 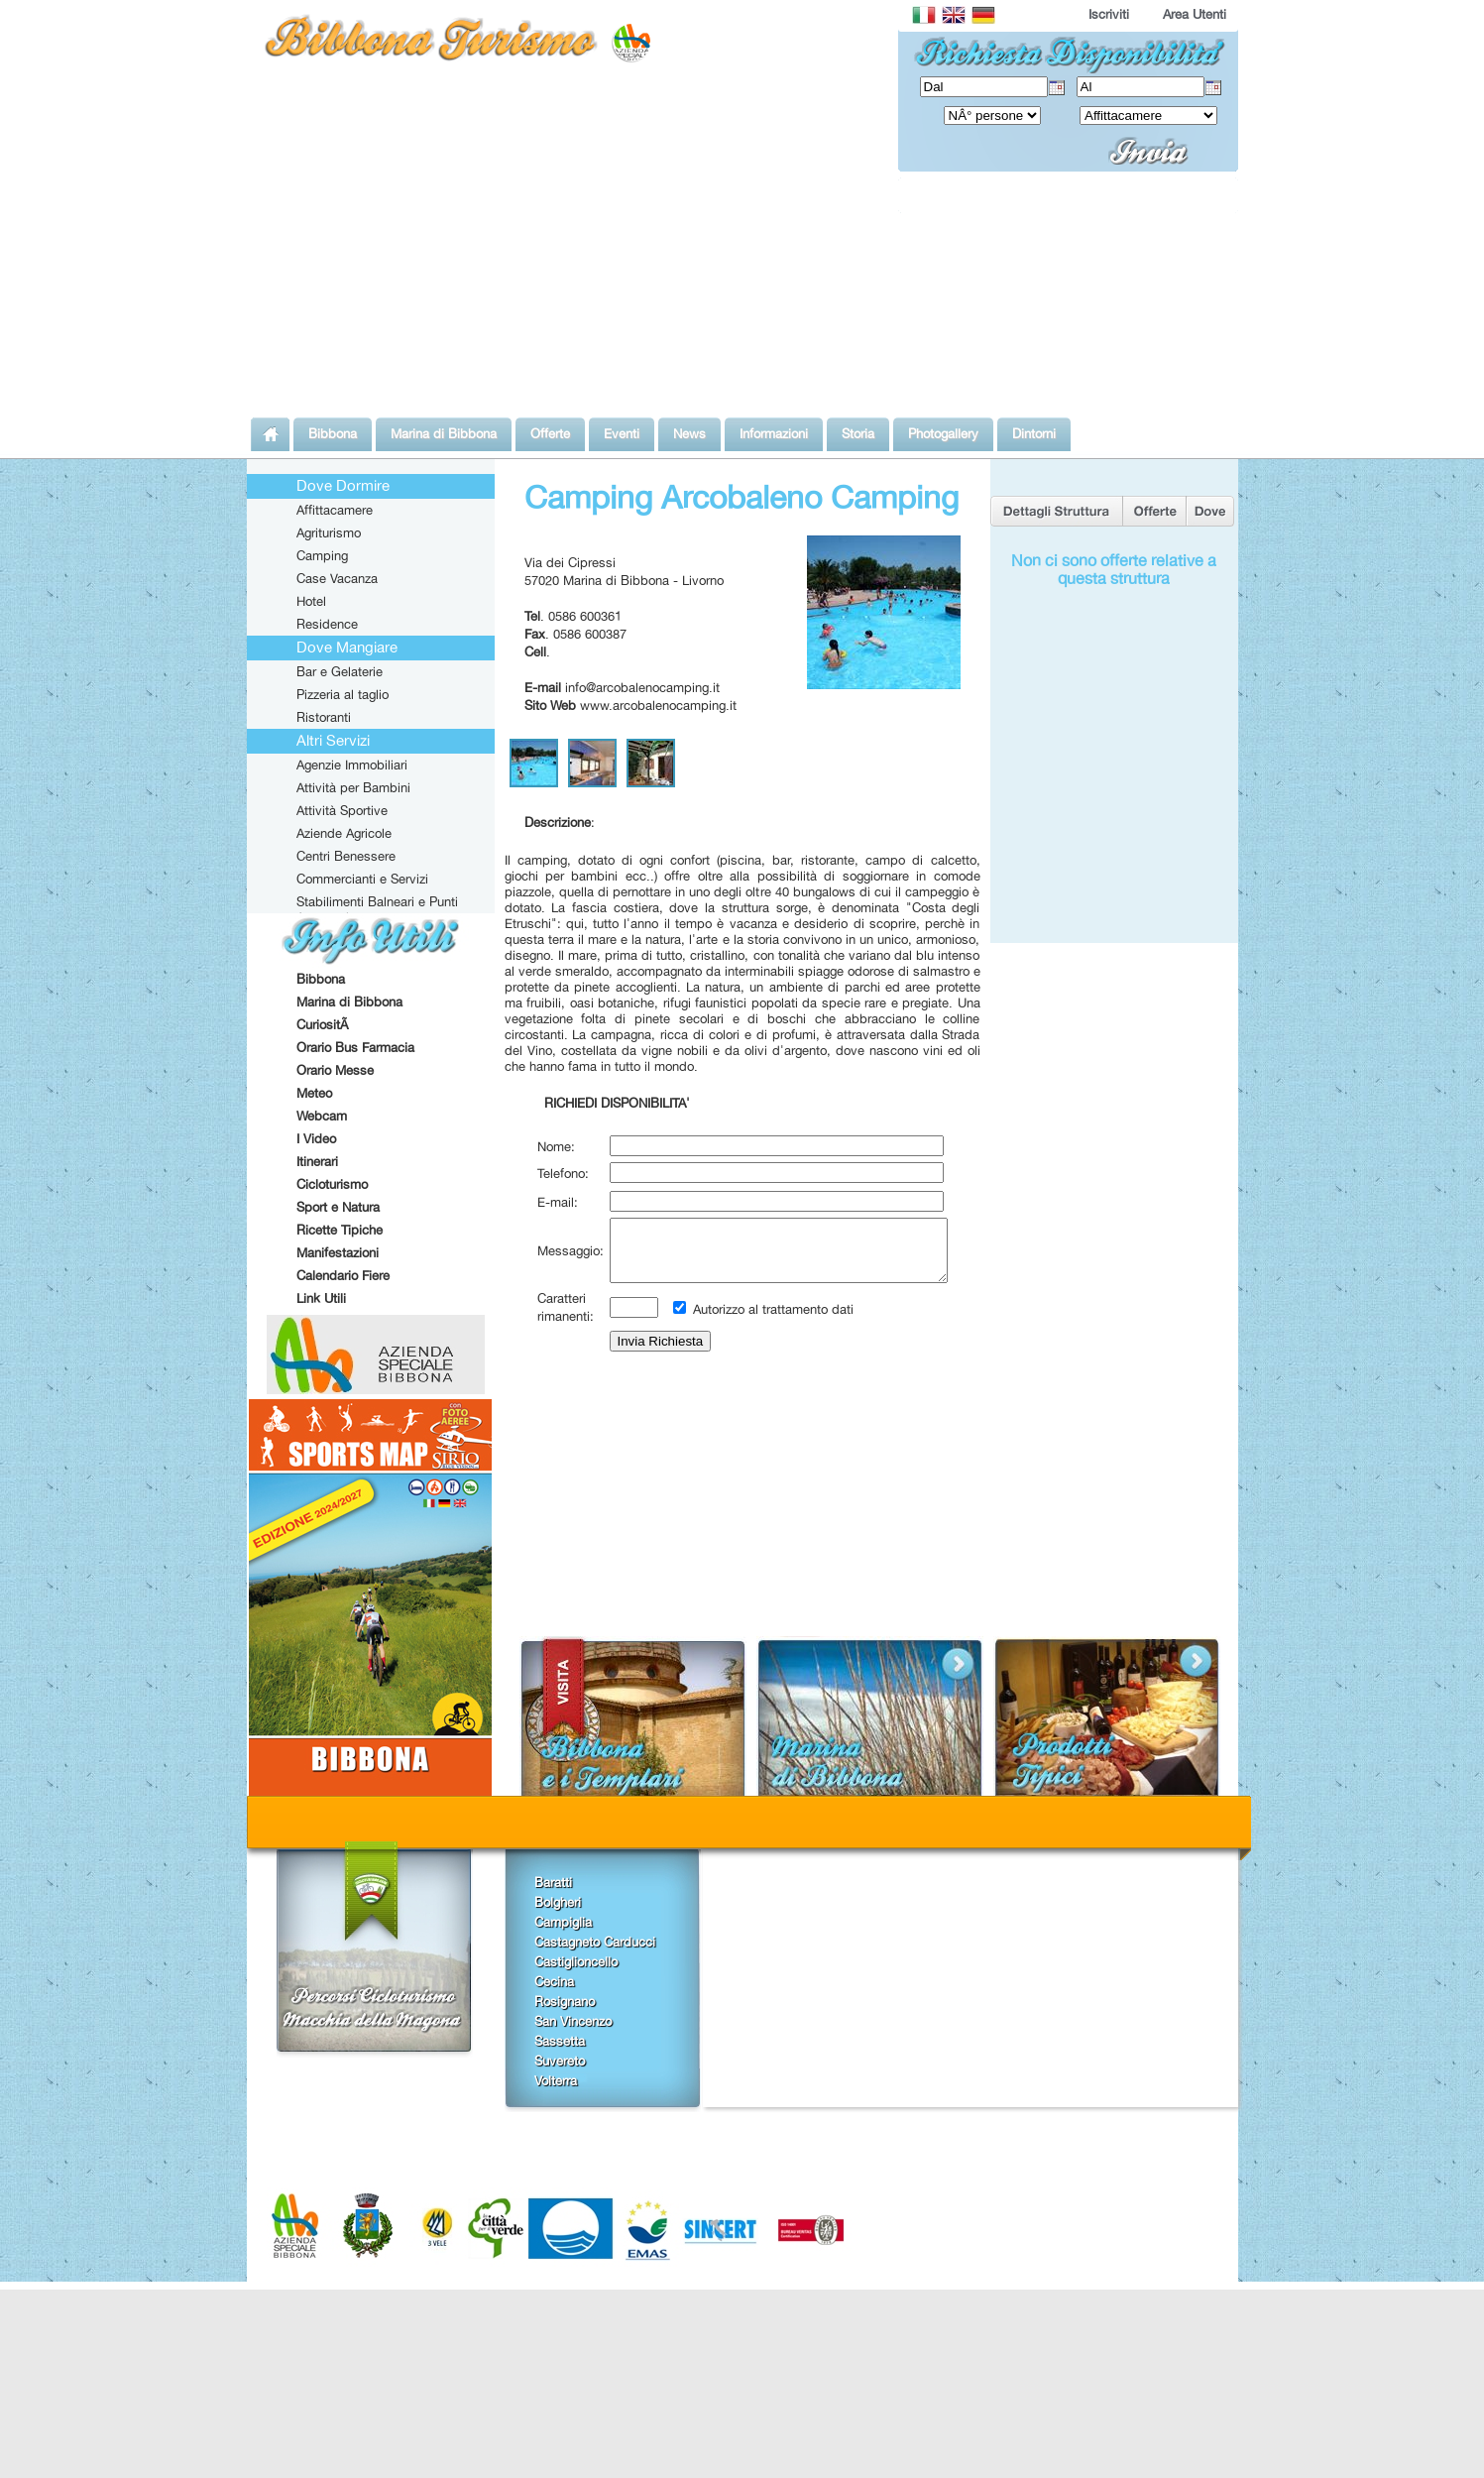 What do you see at coordinates (573, 2021) in the screenshot?
I see `San Vincenzo` at bounding box center [573, 2021].